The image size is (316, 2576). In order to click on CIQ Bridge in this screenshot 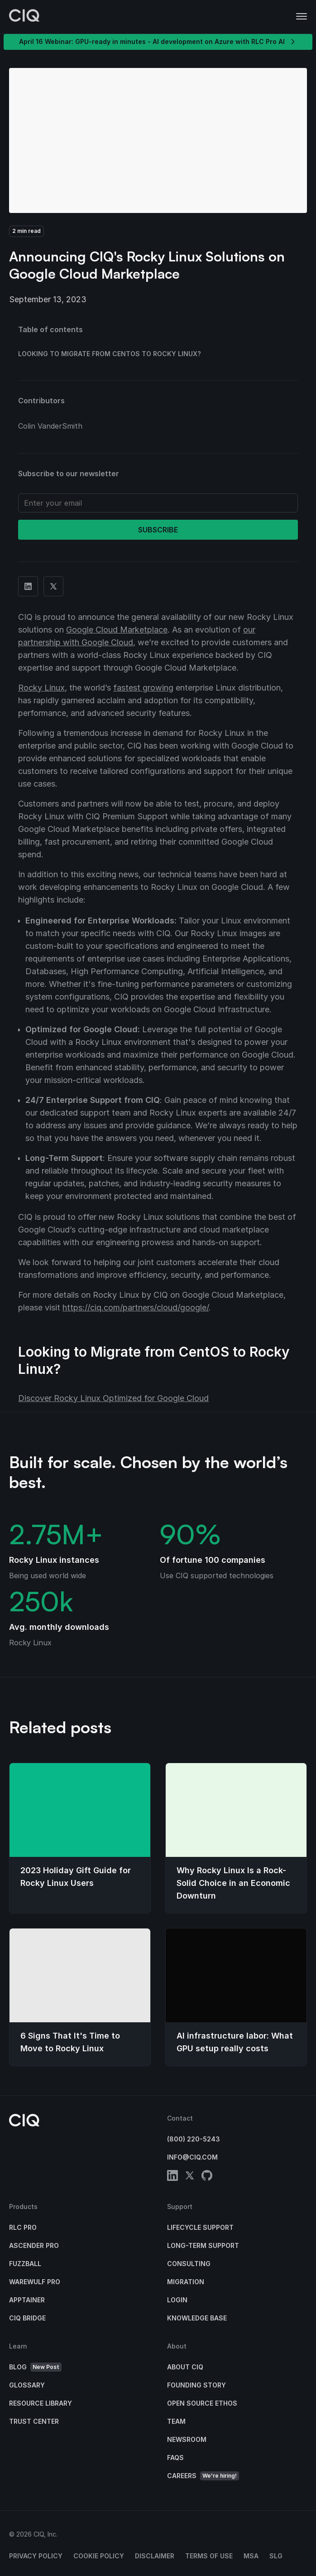, I will do `click(27, 2318)`.